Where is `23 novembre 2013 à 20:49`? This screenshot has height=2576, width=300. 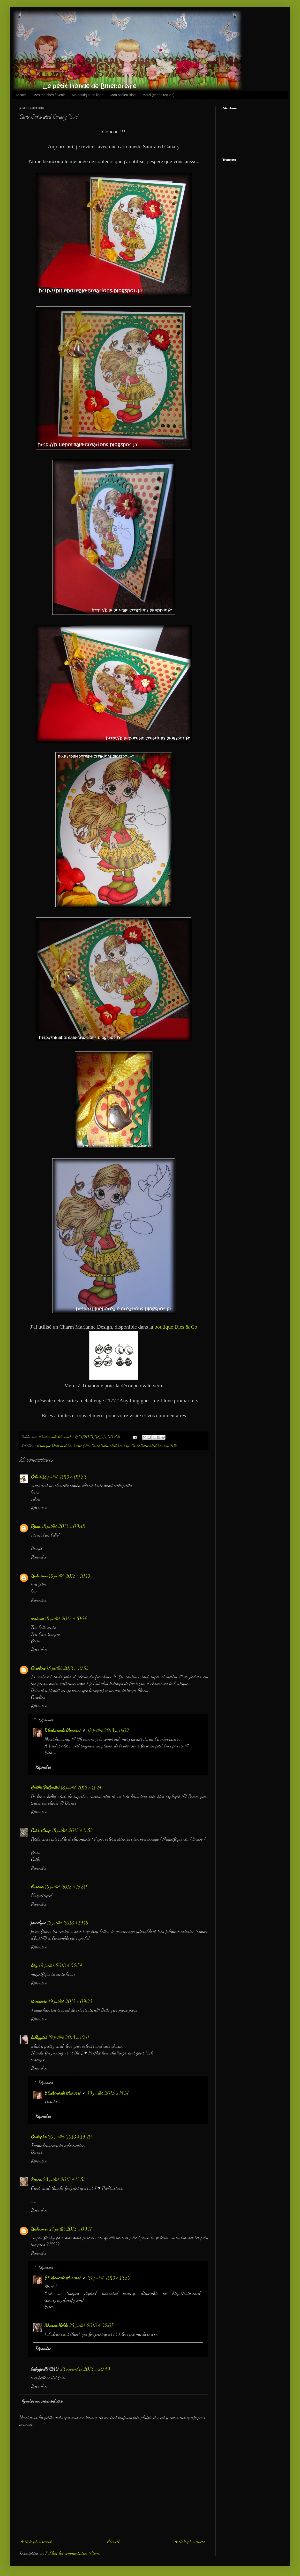 23 novembre 2013 à 20:49 is located at coordinates (85, 2369).